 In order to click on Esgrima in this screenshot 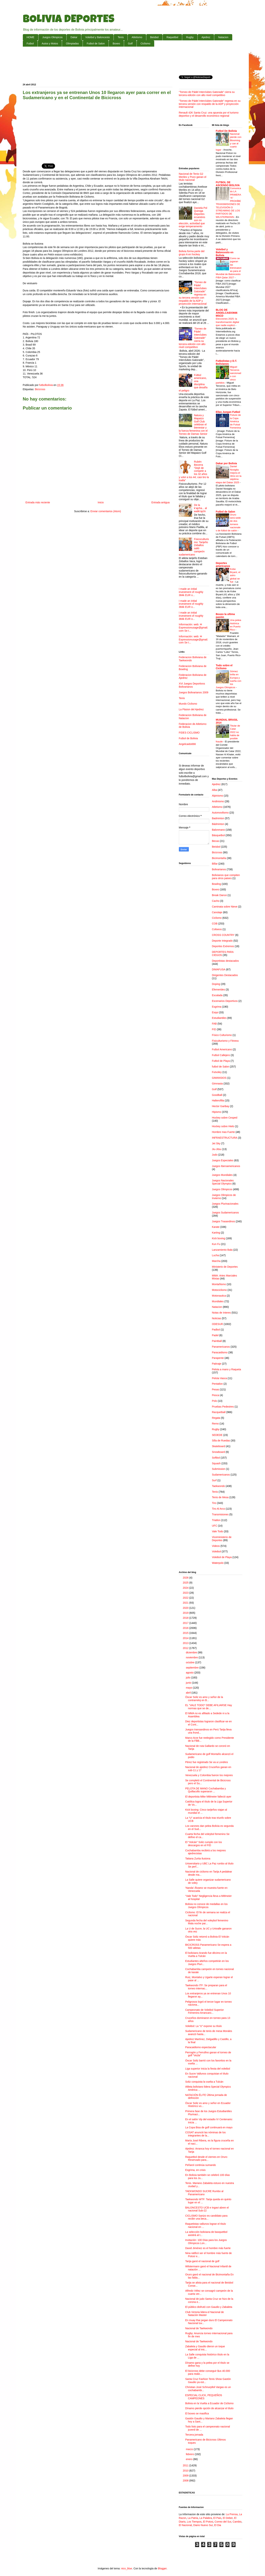, I will do `click(216, 1006)`.